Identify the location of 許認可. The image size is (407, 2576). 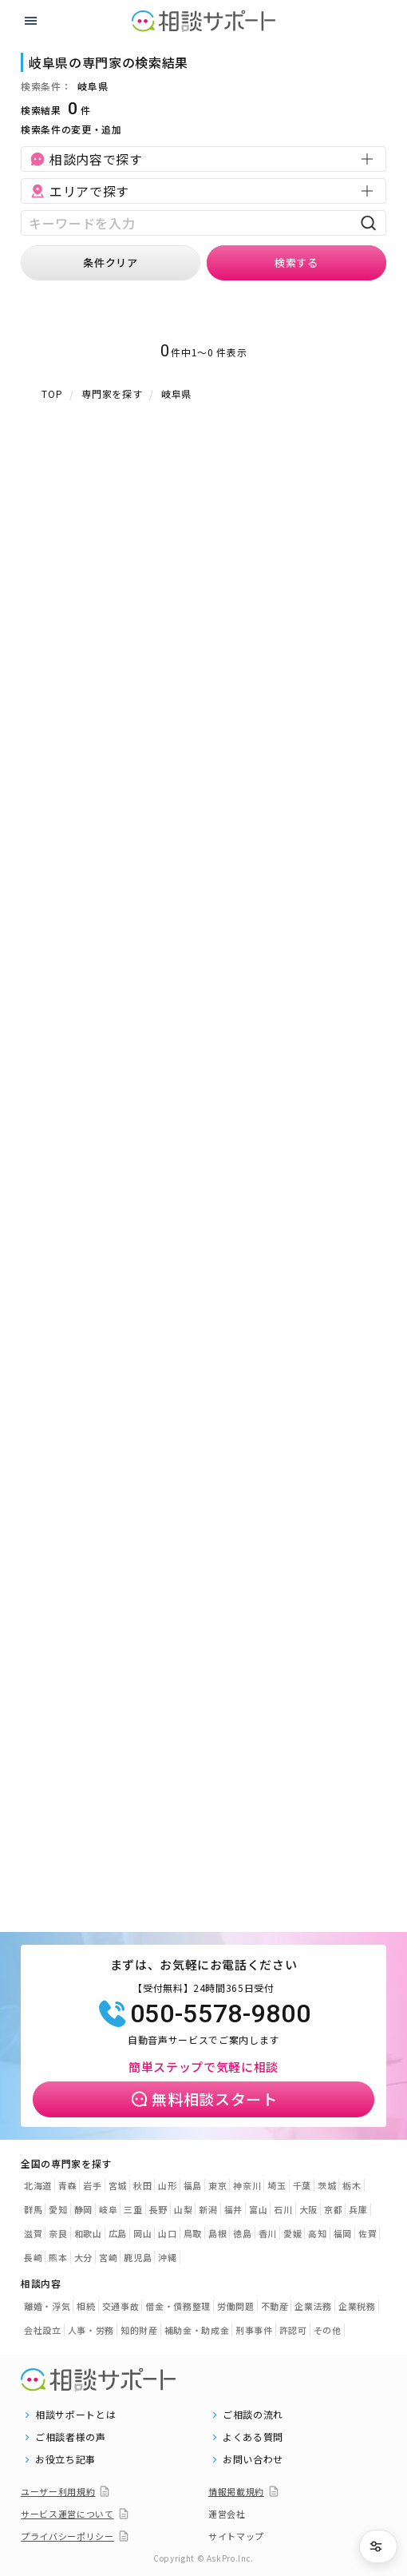
(293, 2330).